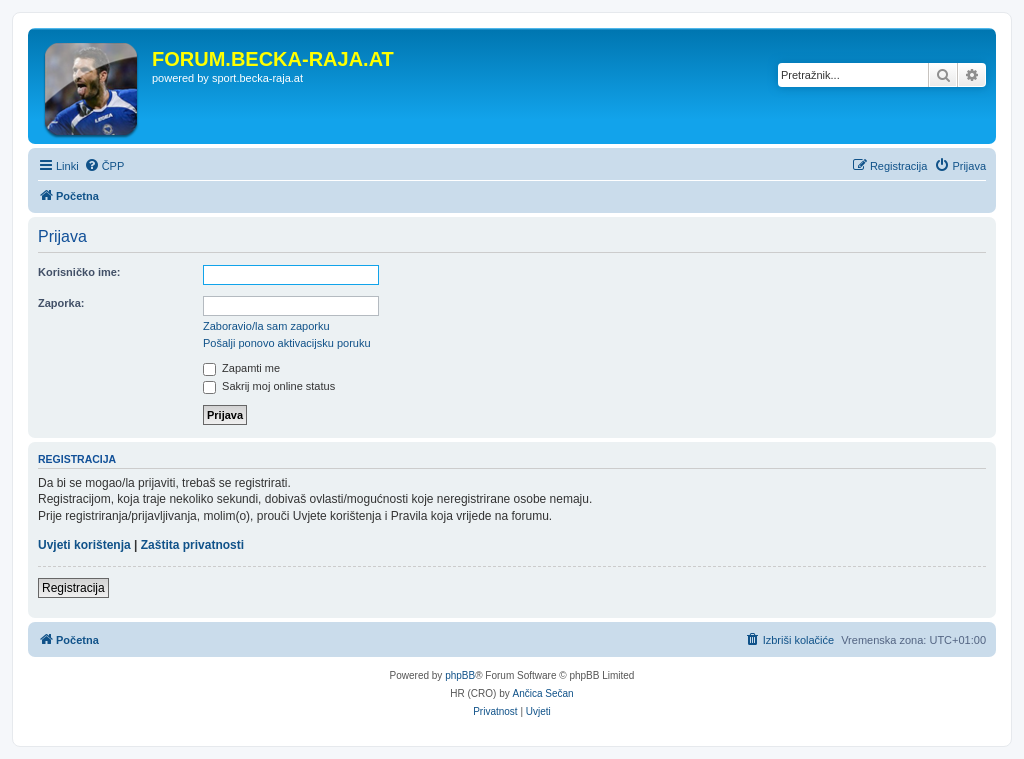  Describe the element at coordinates (287, 343) in the screenshot. I see `Pošalji ponovo aktivacijsku poruku` at that location.